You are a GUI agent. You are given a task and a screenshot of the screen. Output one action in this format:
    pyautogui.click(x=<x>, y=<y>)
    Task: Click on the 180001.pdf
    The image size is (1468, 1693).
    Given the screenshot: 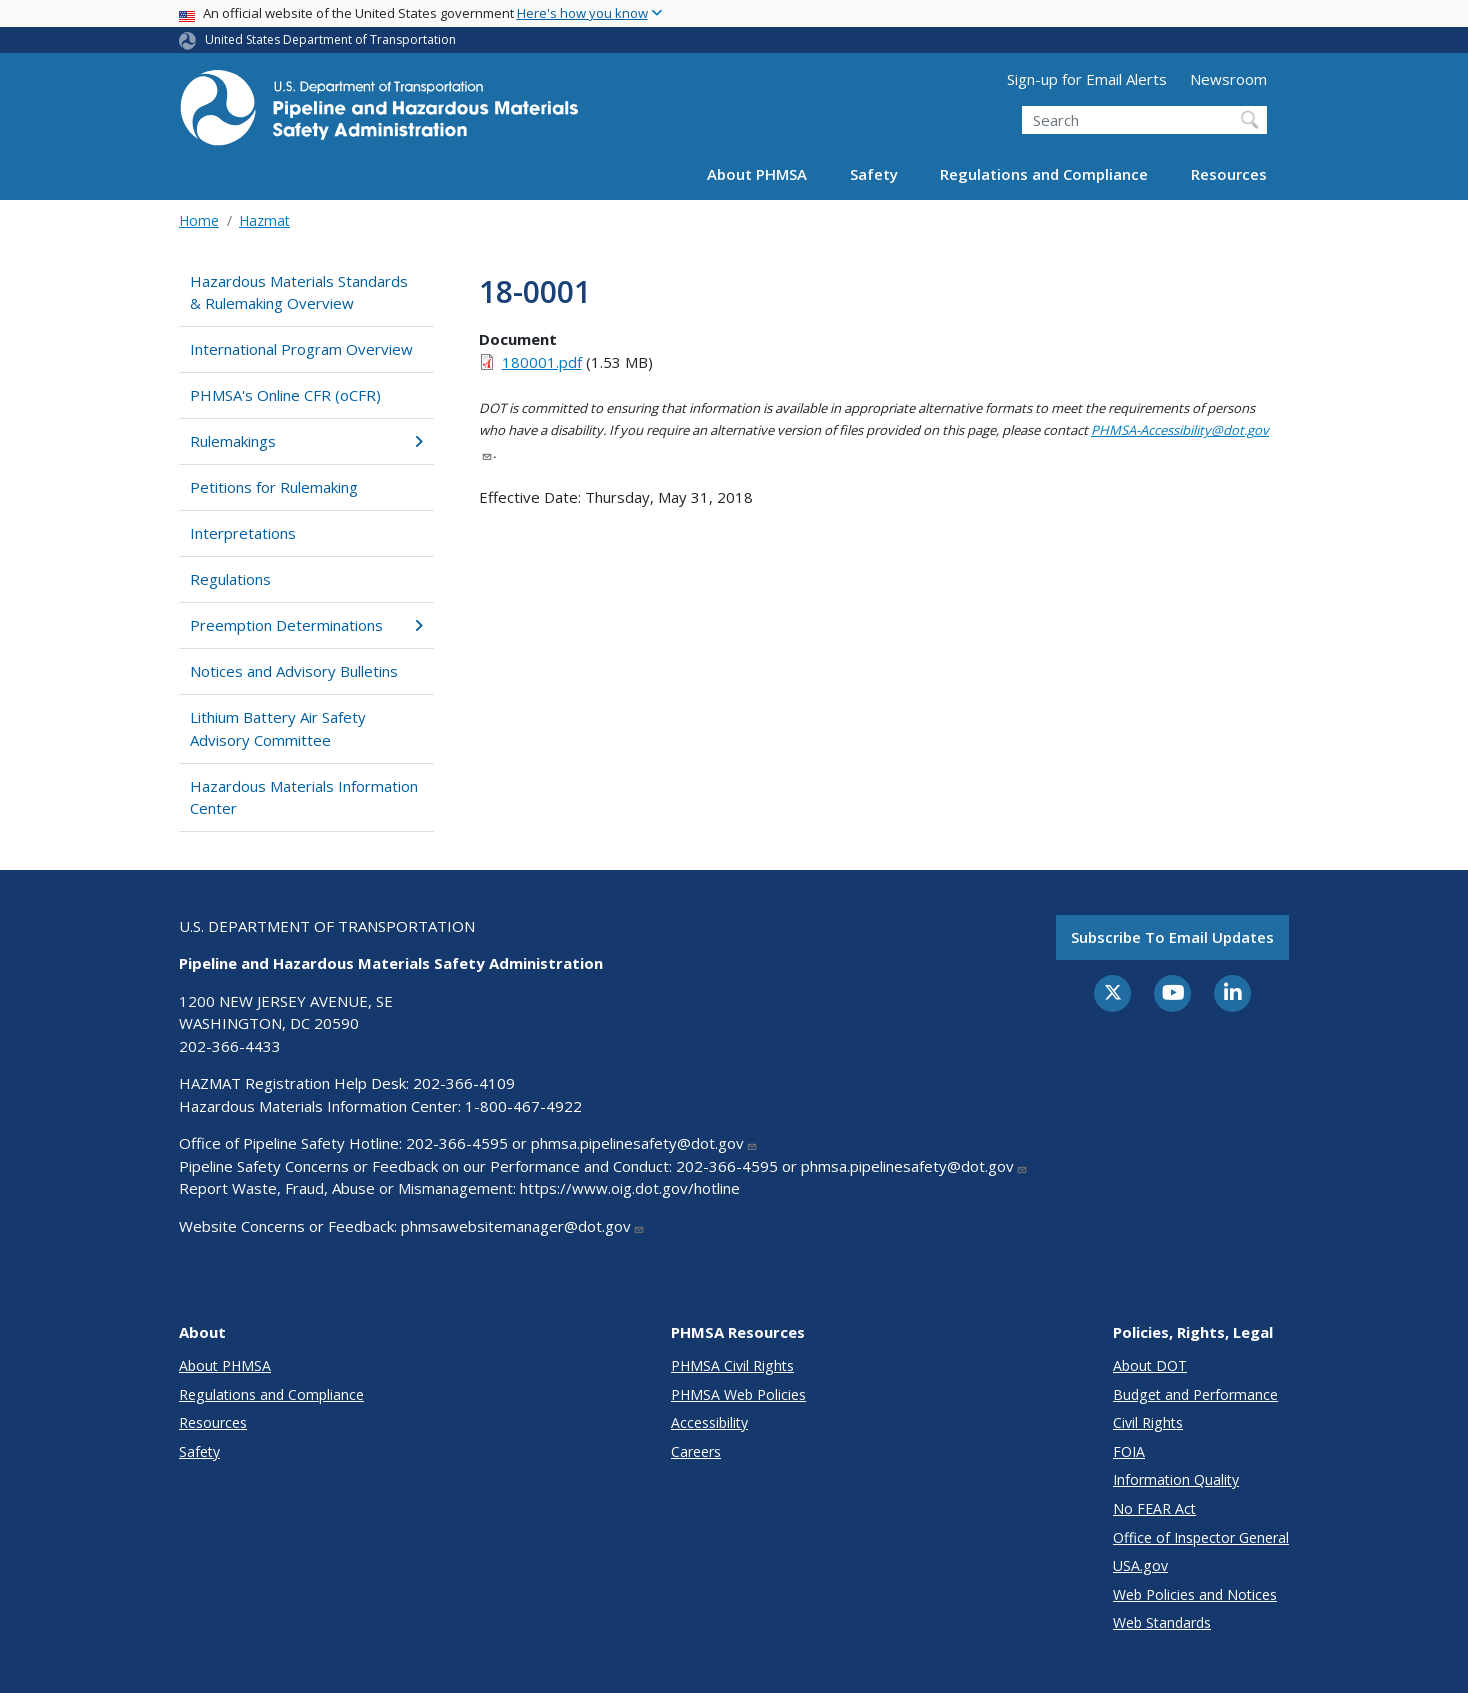 What is the action you would take?
    pyautogui.click(x=542, y=362)
    